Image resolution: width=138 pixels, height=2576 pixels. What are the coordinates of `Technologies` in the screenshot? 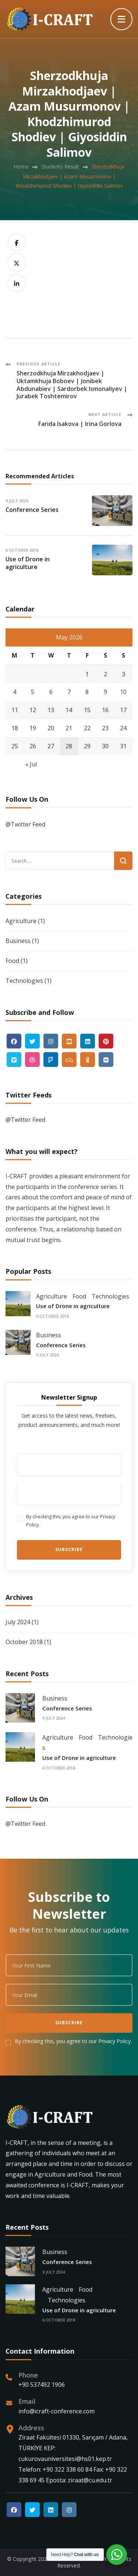 It's located at (24, 981).